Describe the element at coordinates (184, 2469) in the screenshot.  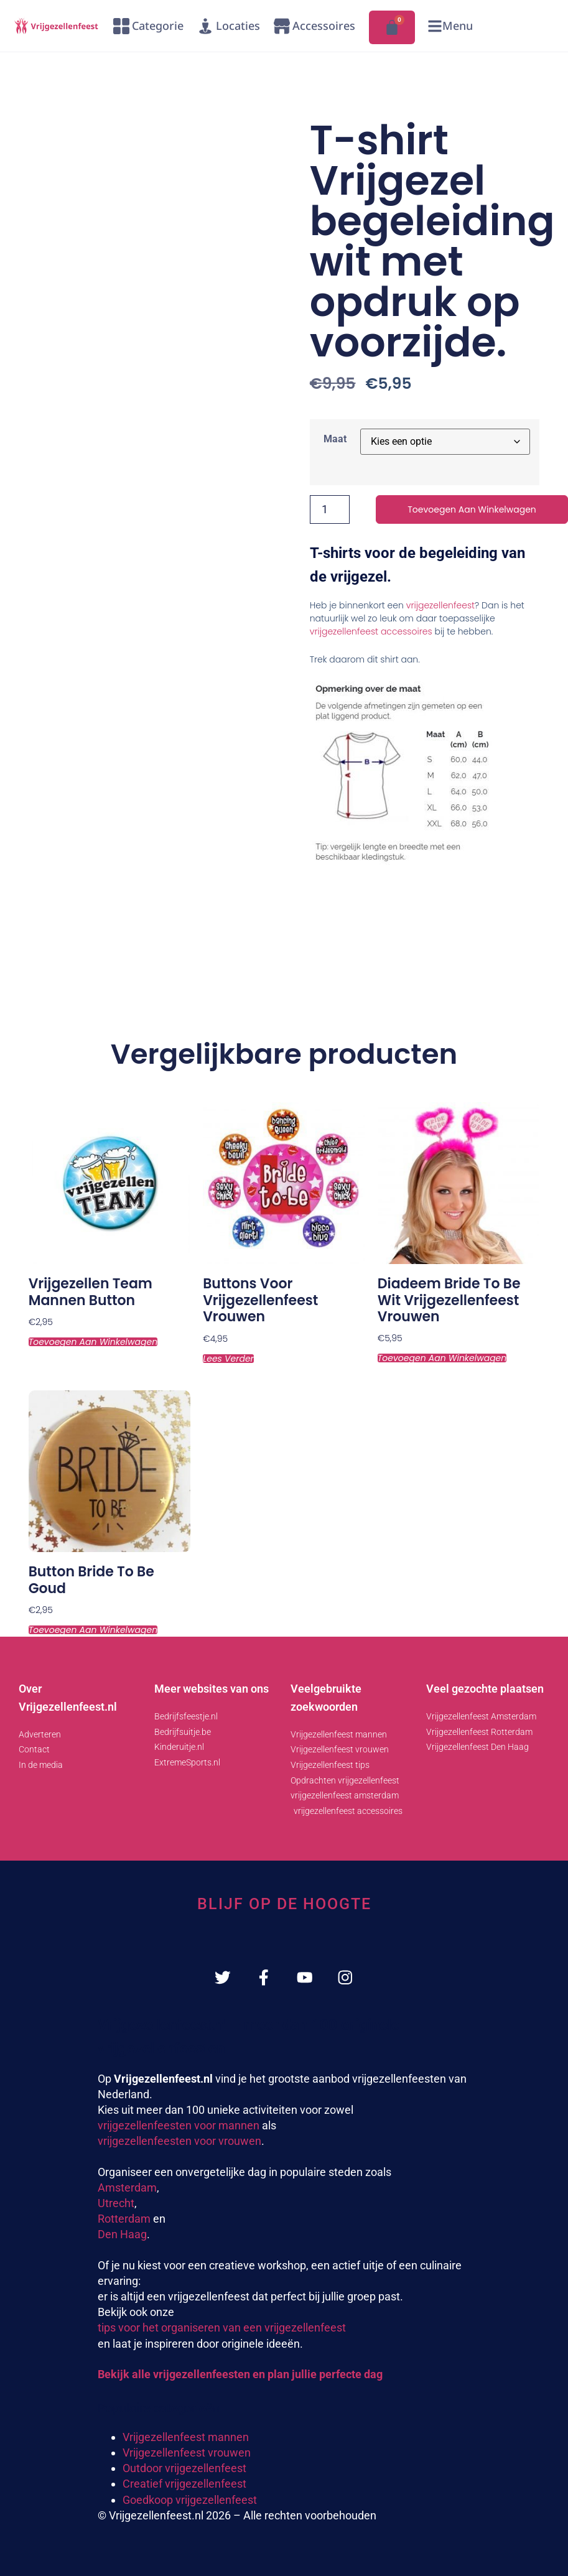
I see `Outdoor vrijgezellenfeest` at that location.